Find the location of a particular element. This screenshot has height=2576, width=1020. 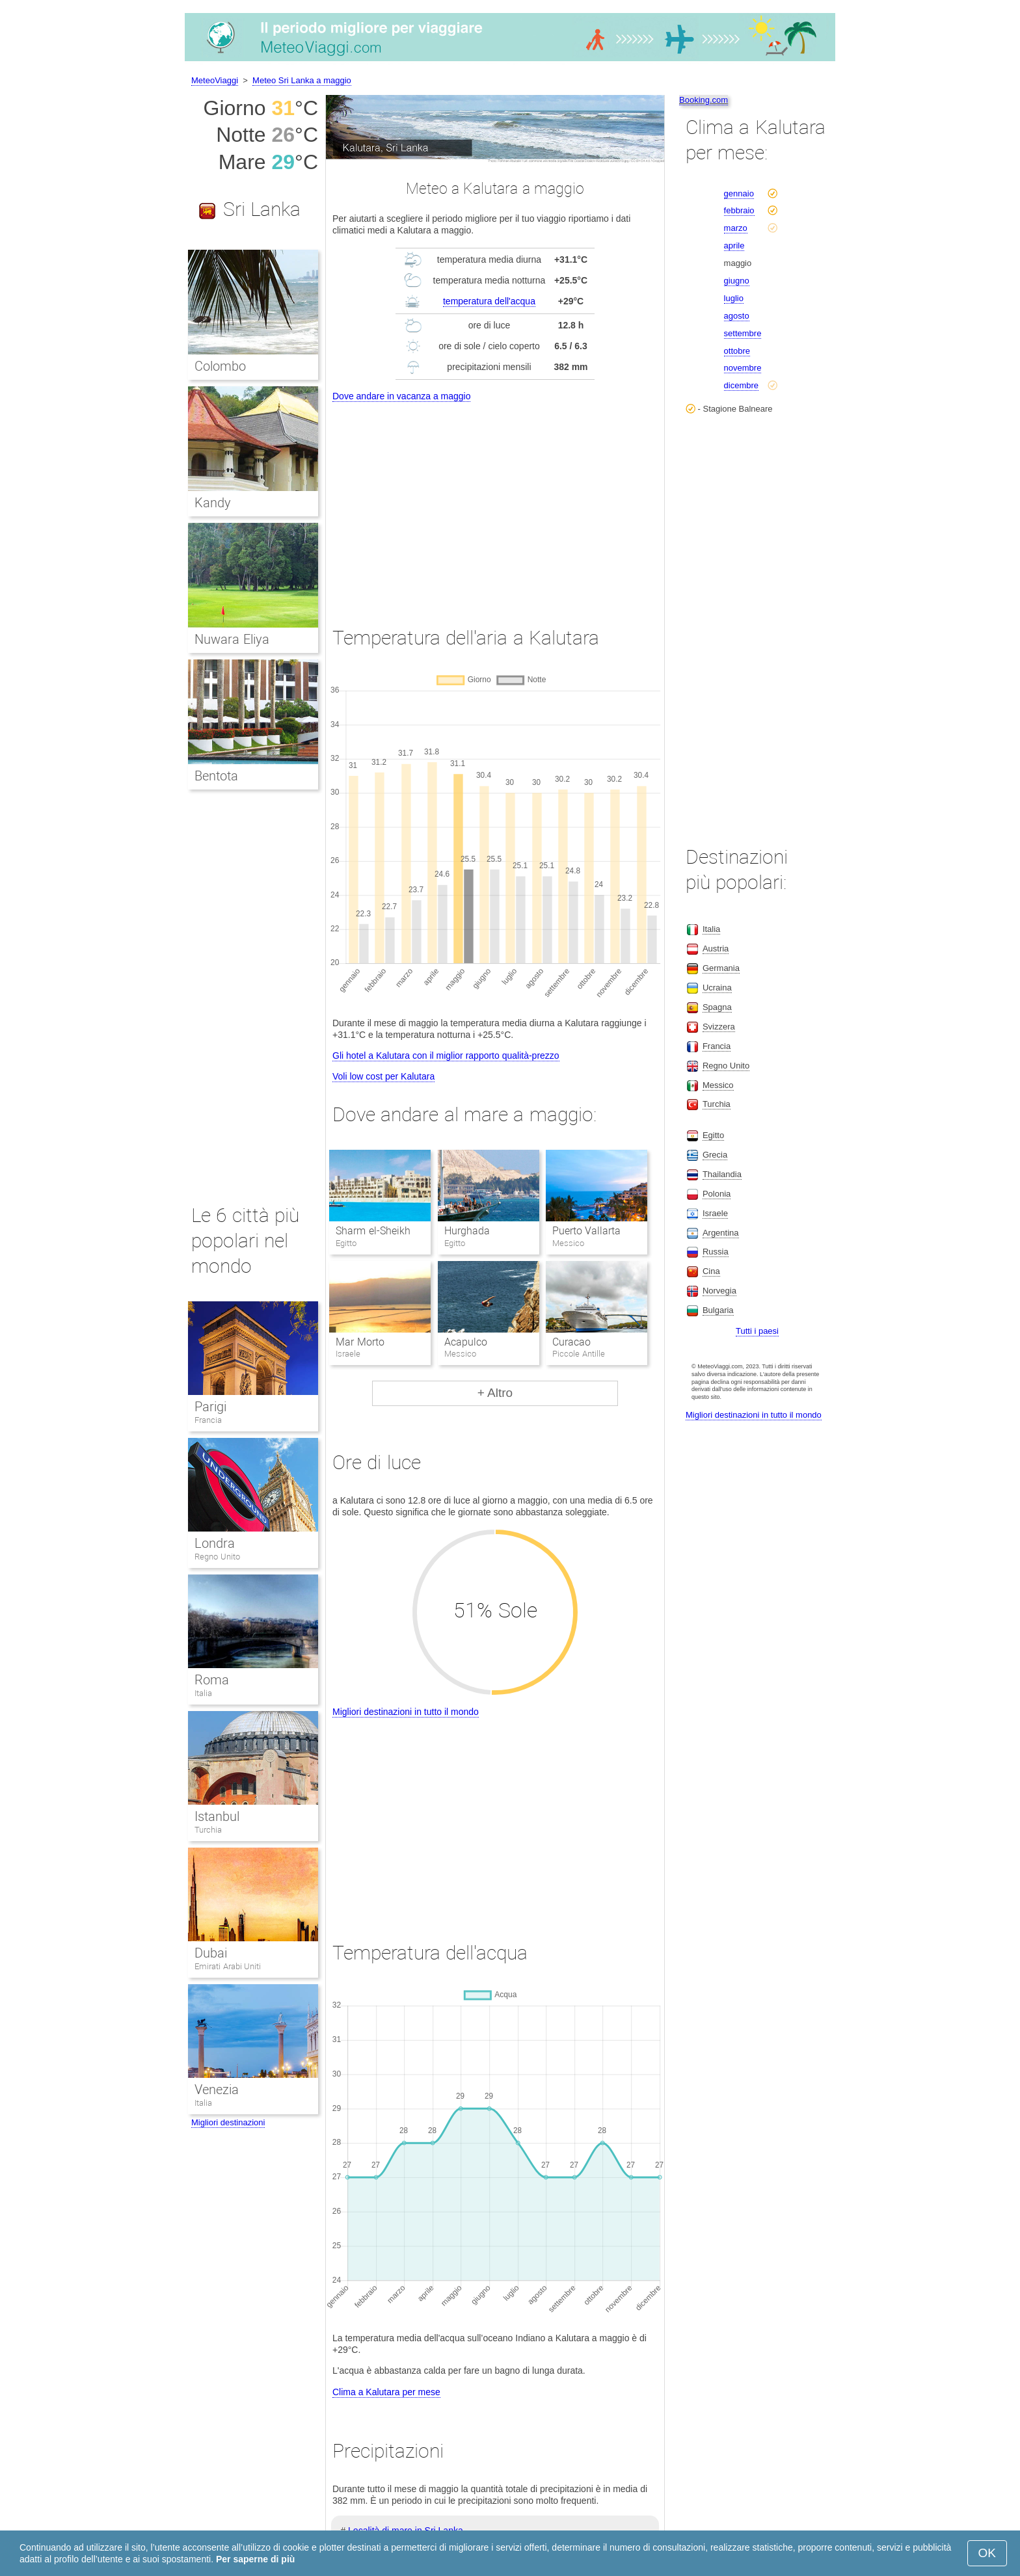

Austria is located at coordinates (716, 948).